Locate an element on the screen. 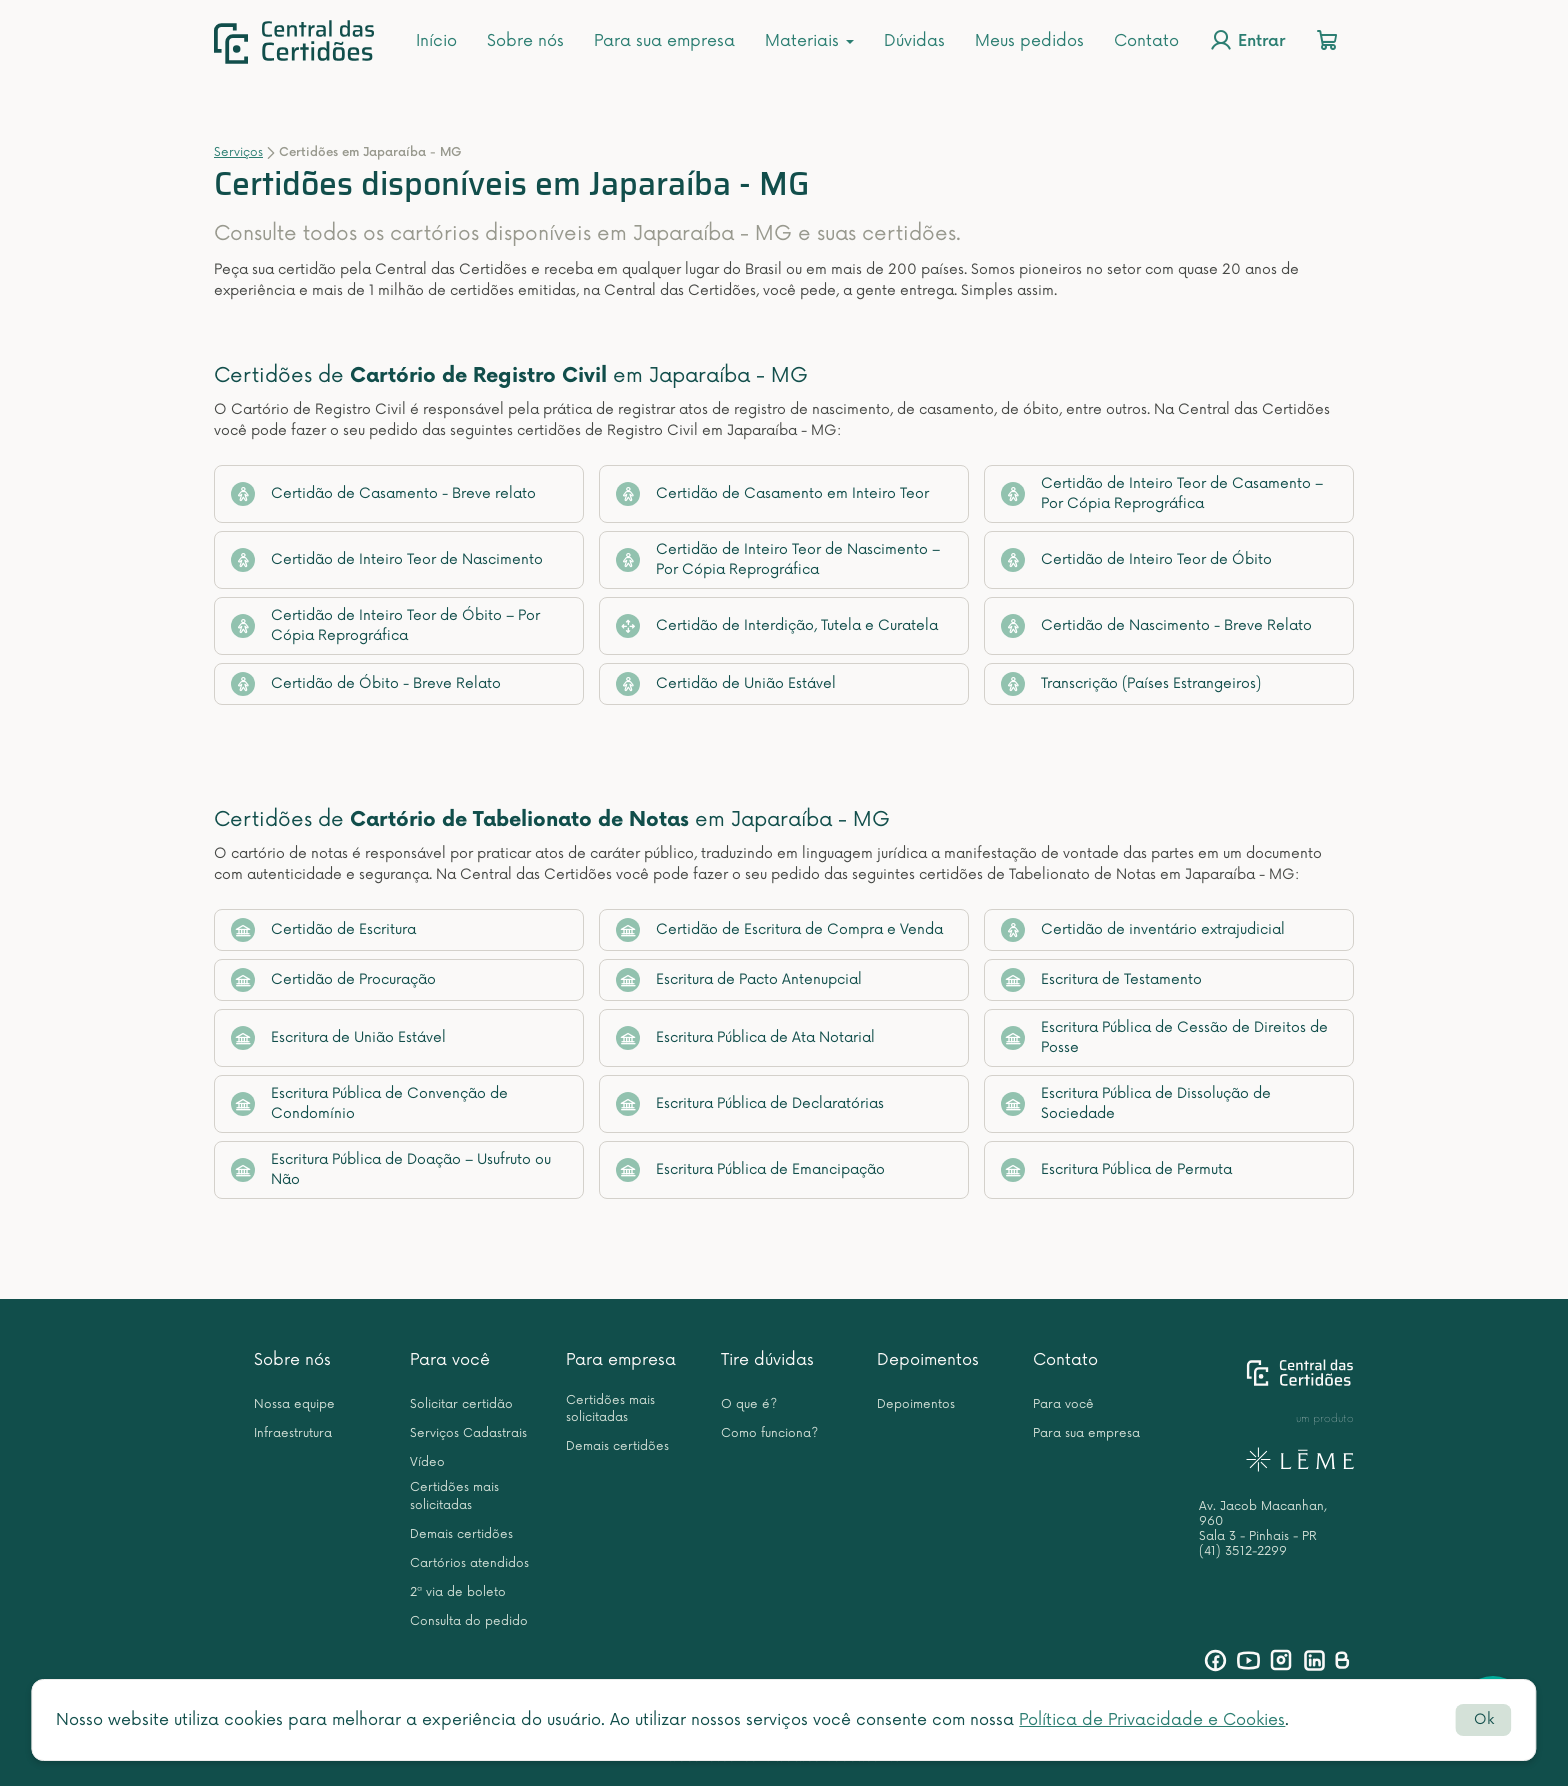  Materiais is located at coordinates (809, 41).